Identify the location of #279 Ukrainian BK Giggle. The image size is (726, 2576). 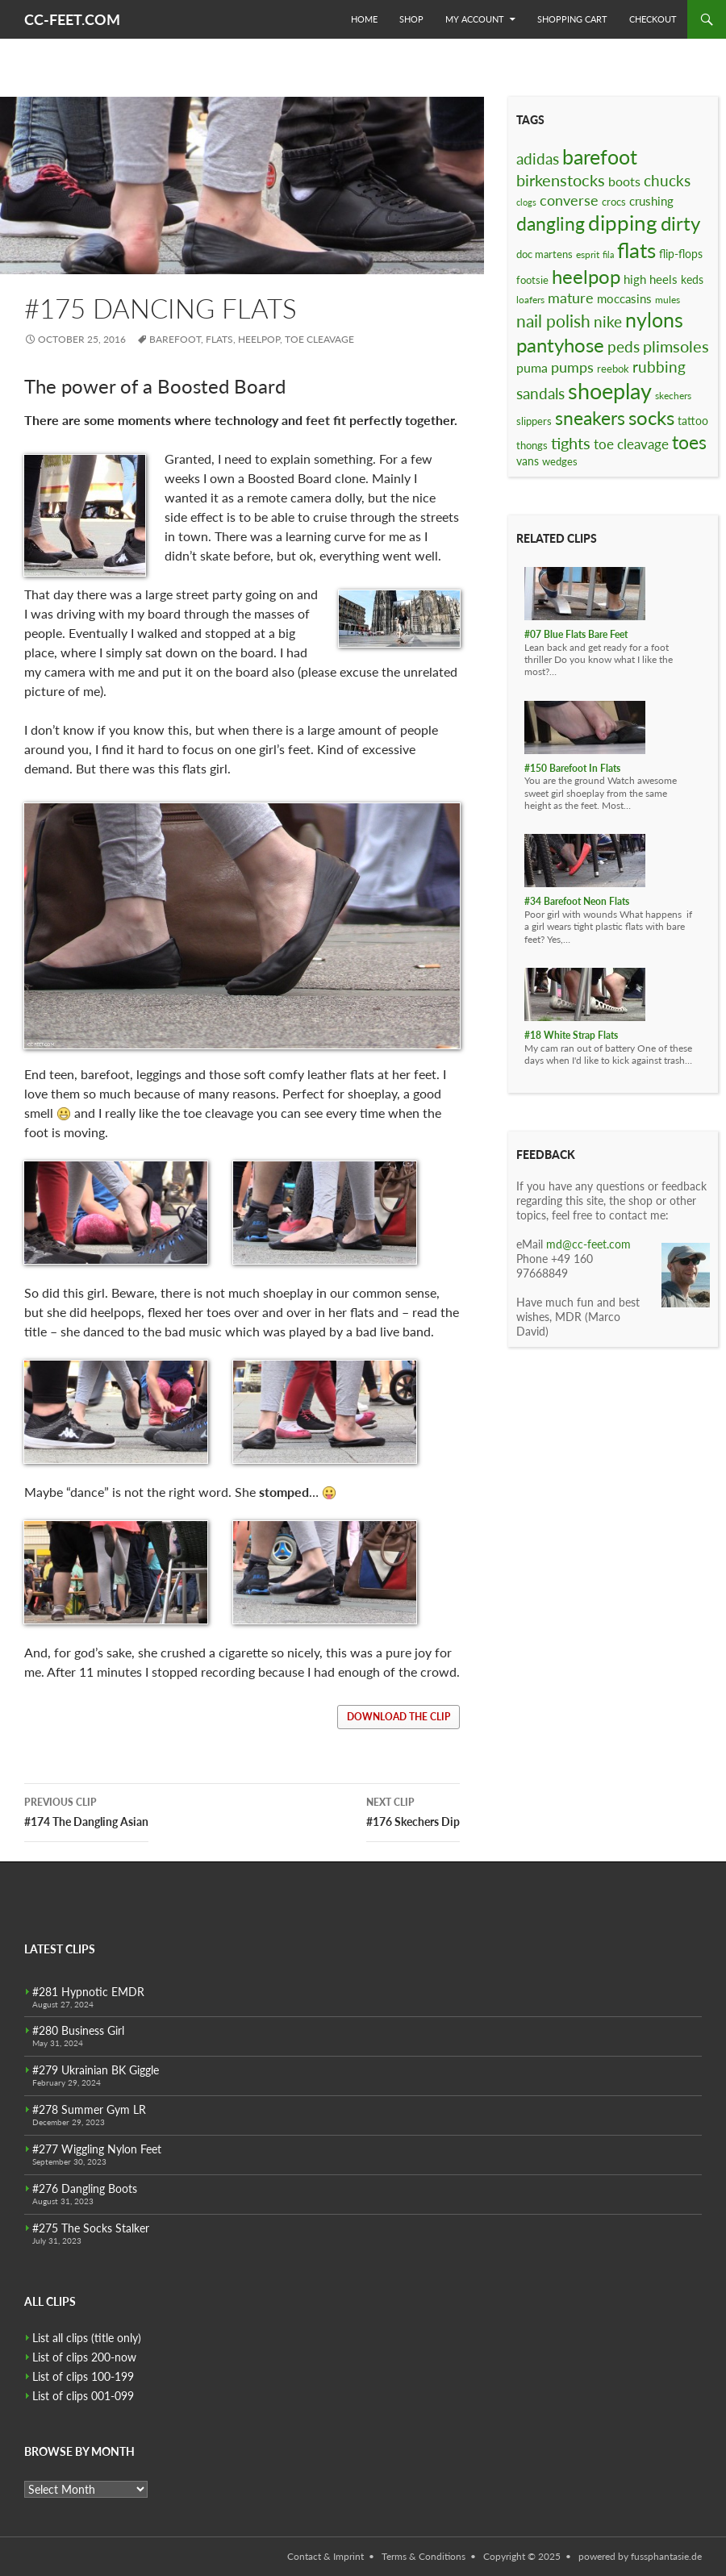
(95, 2070).